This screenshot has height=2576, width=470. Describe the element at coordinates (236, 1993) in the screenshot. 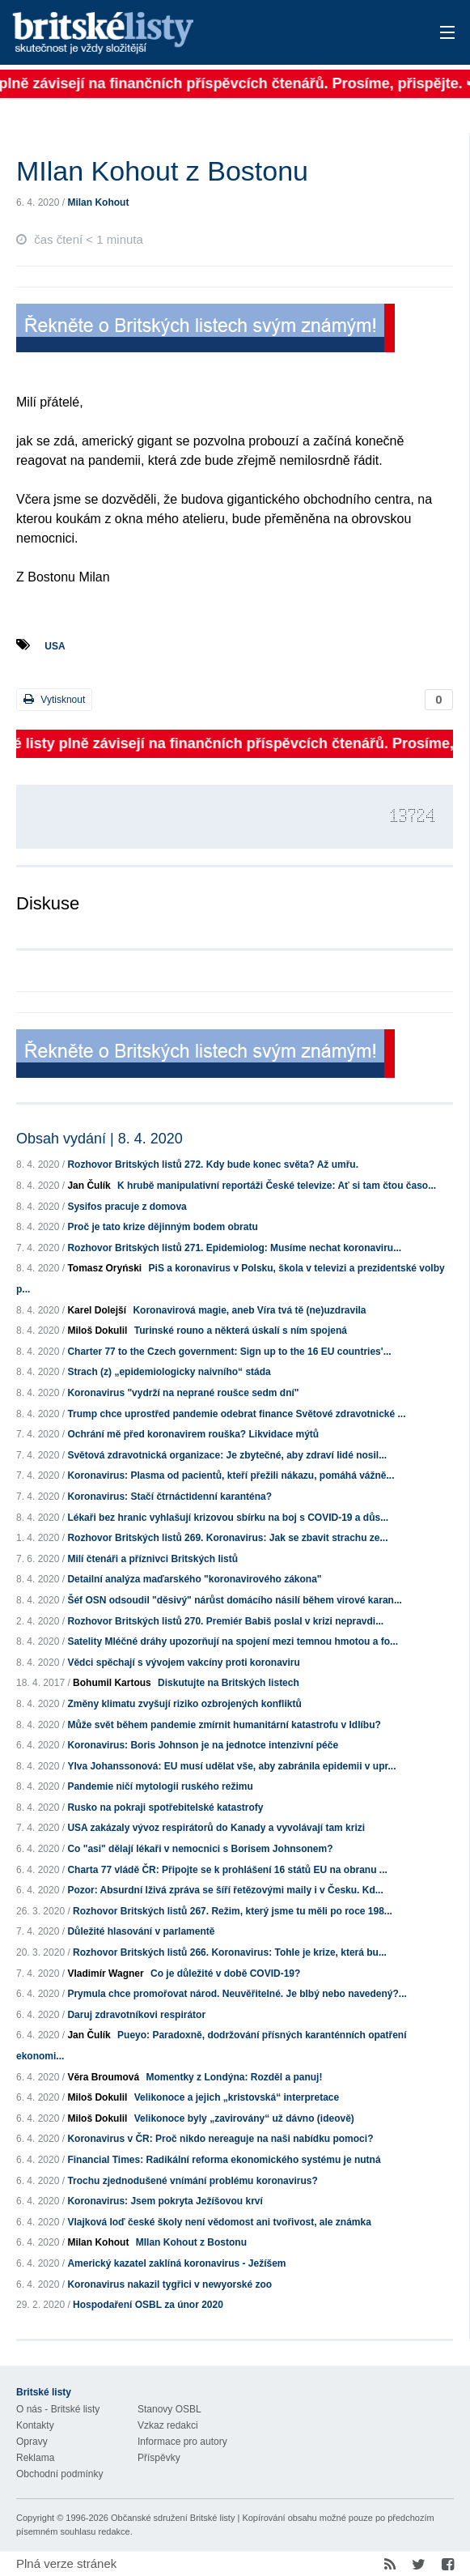

I see `Prymula chce promořovat národ. Neuvěřitelné. Je blbý nebo navedený?...` at that location.